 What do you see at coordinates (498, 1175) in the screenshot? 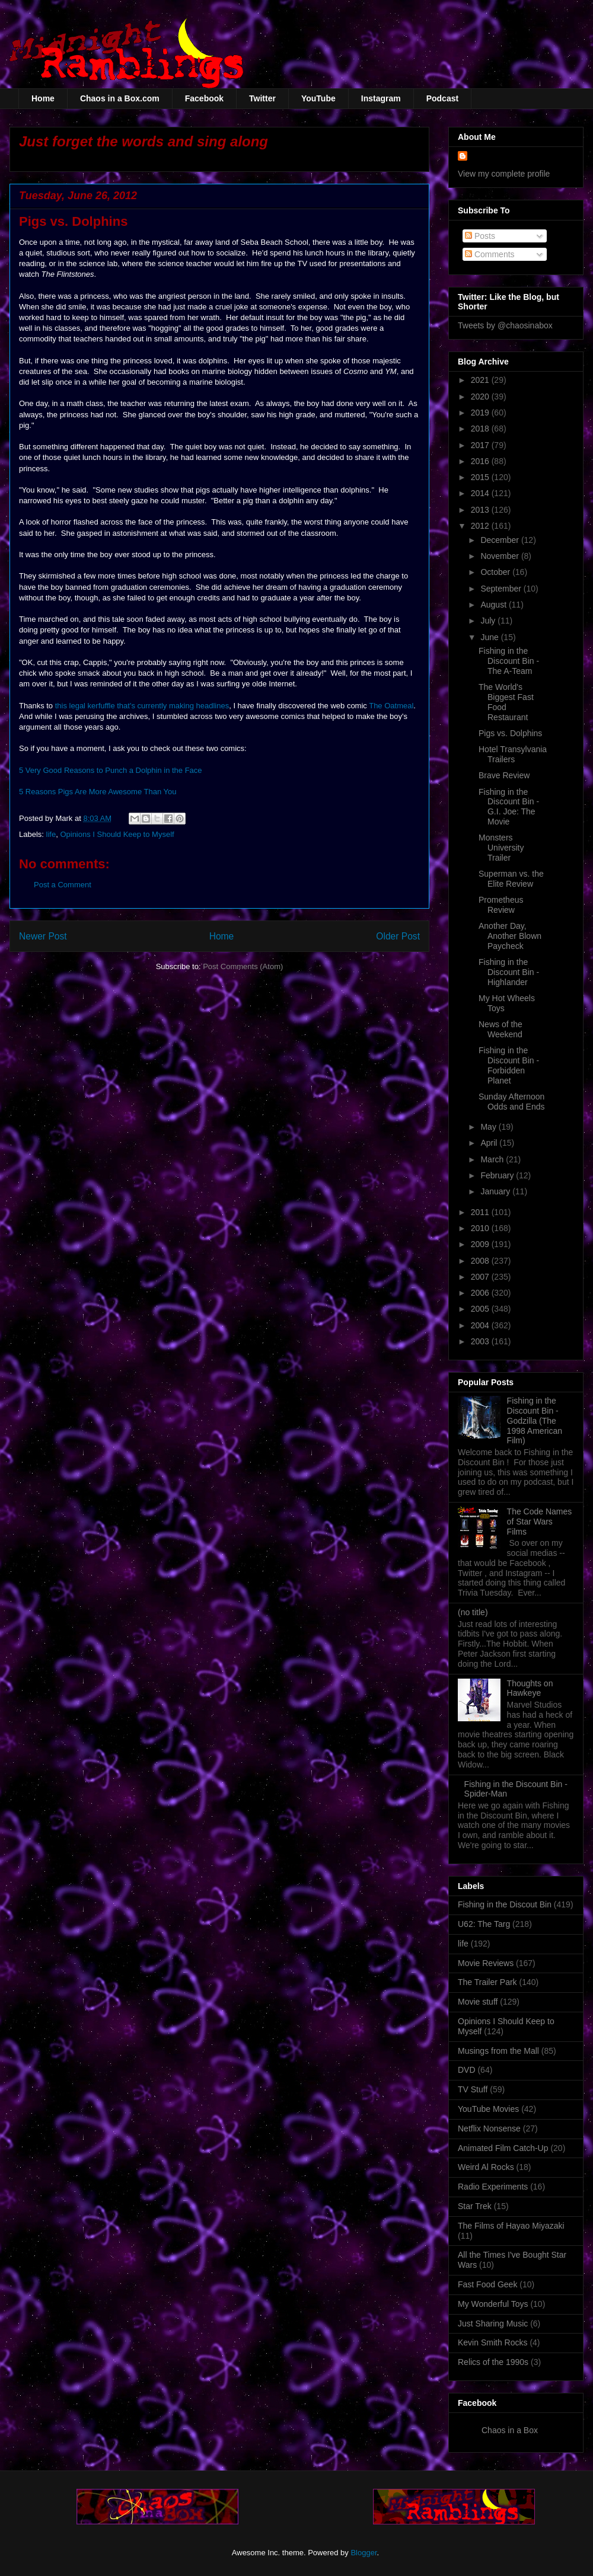
I see `February` at bounding box center [498, 1175].